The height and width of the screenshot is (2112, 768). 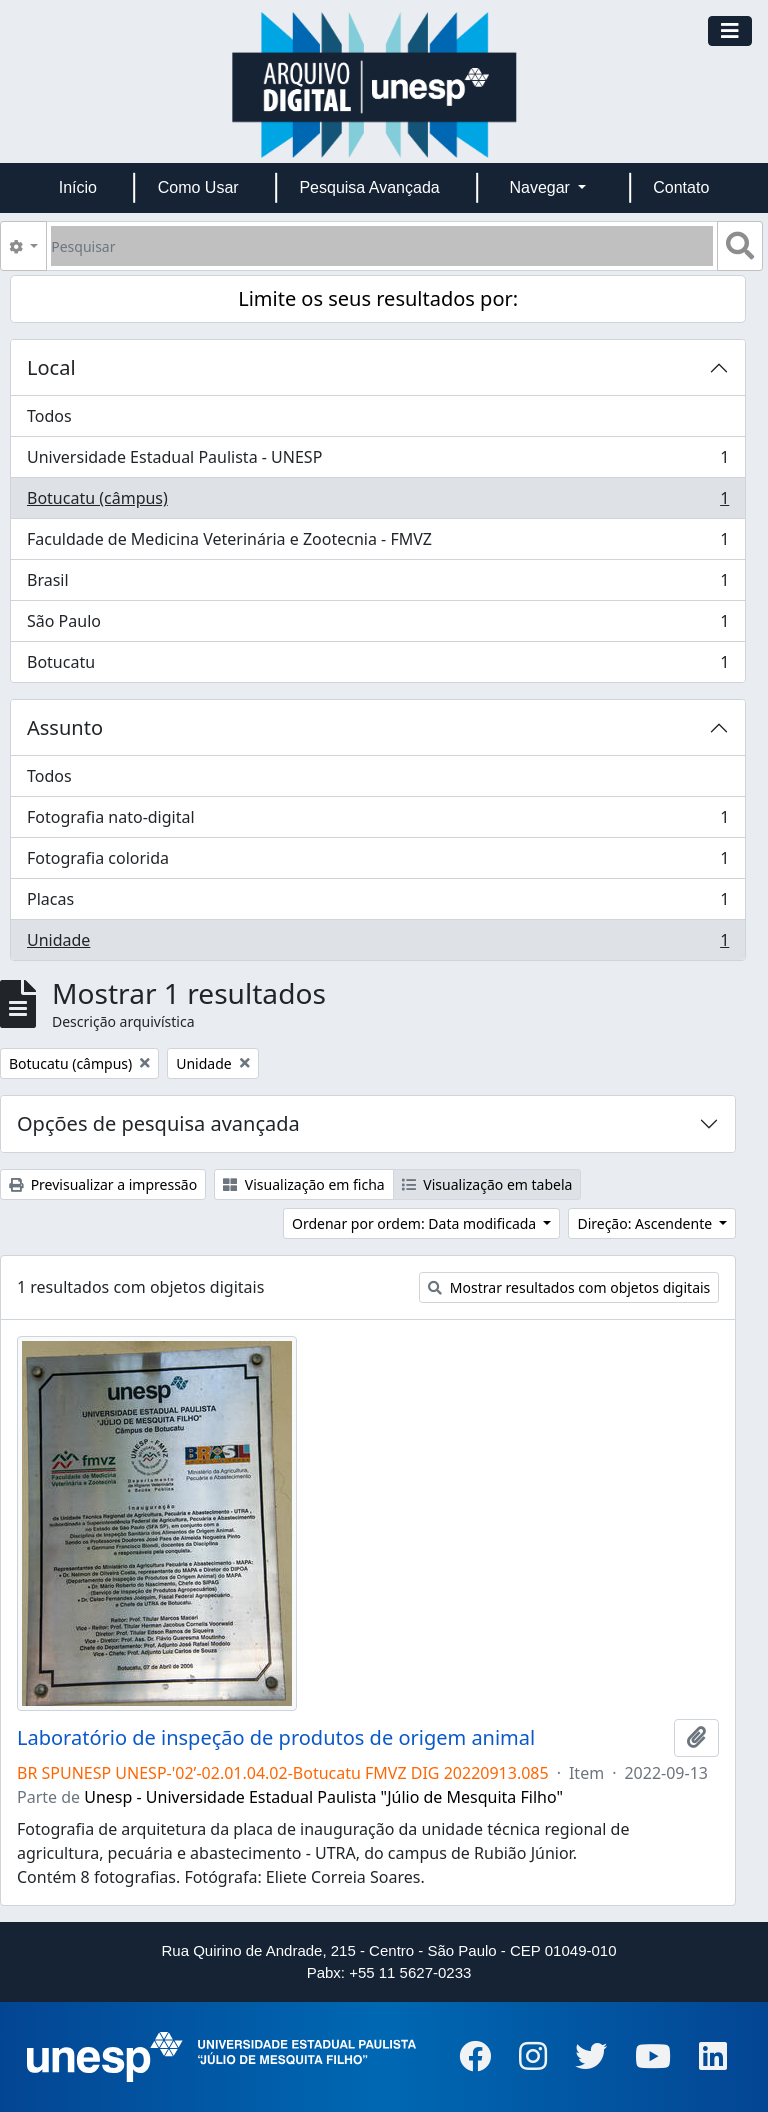 What do you see at coordinates (304, 1184) in the screenshot?
I see `Visualização em ficha` at bounding box center [304, 1184].